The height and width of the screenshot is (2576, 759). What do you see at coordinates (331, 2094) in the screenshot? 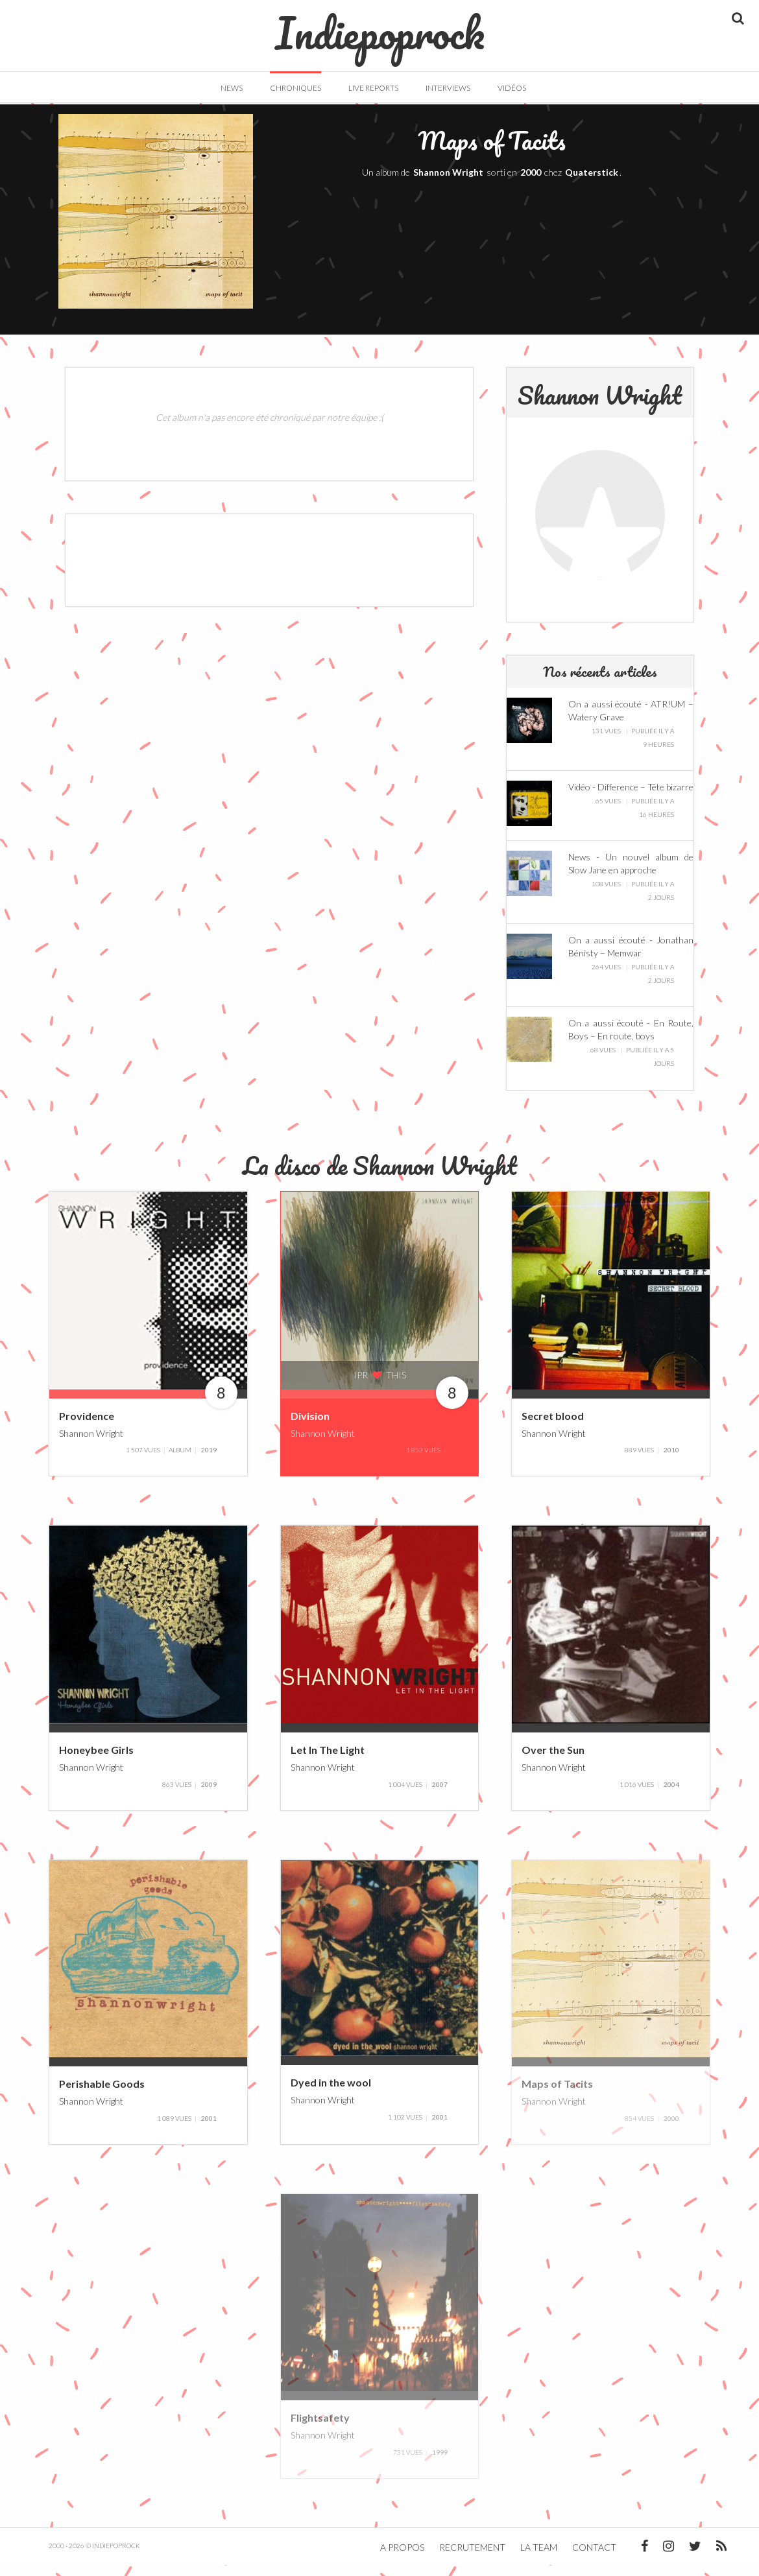
I see `Dyed in the wool` at bounding box center [331, 2094].